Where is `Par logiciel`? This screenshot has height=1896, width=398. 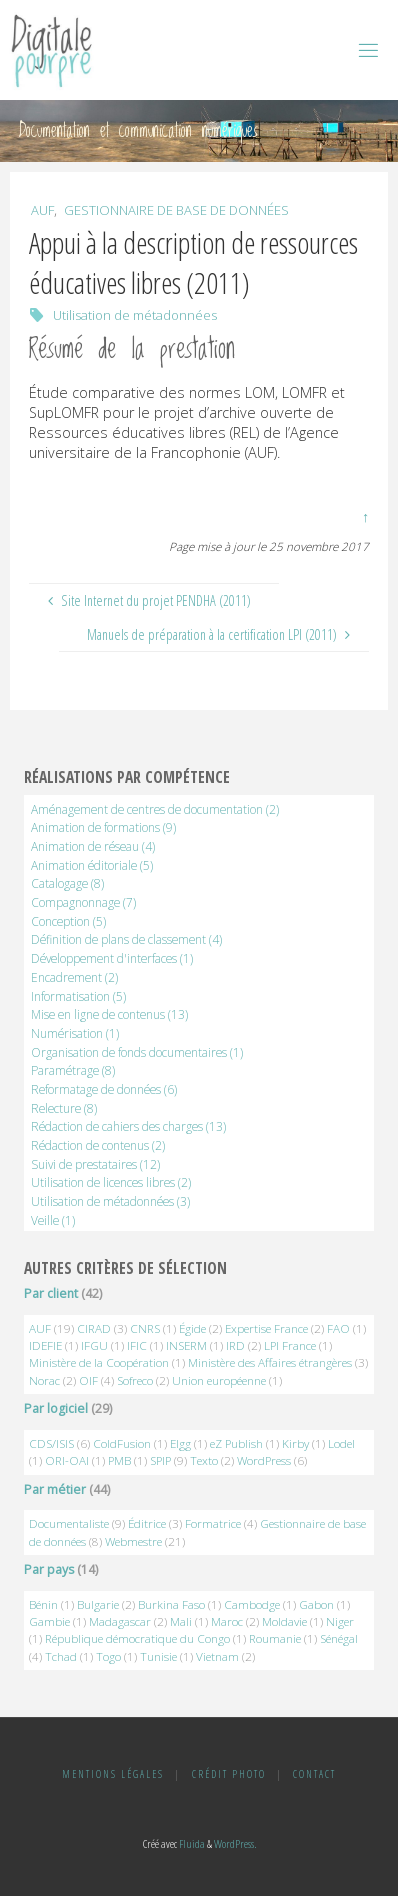
Par logiciel is located at coordinates (56, 1408).